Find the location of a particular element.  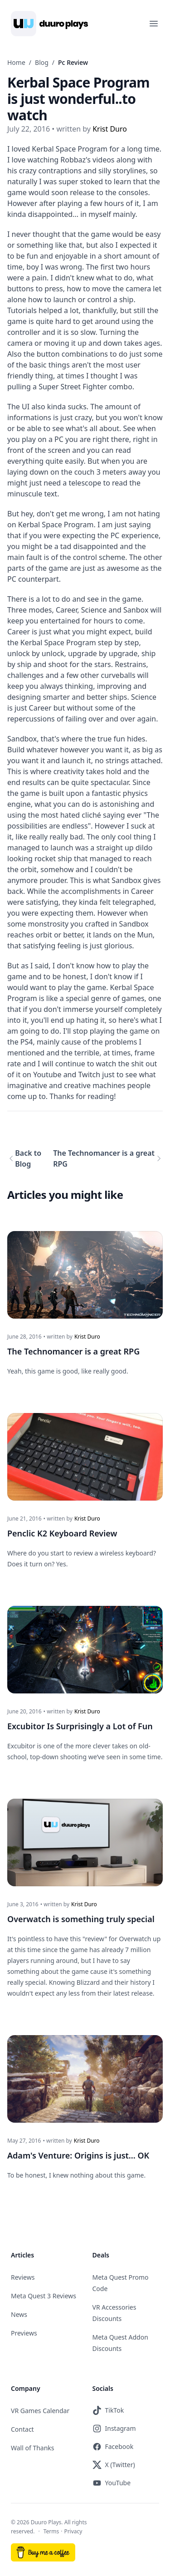

Home is located at coordinates (16, 62).